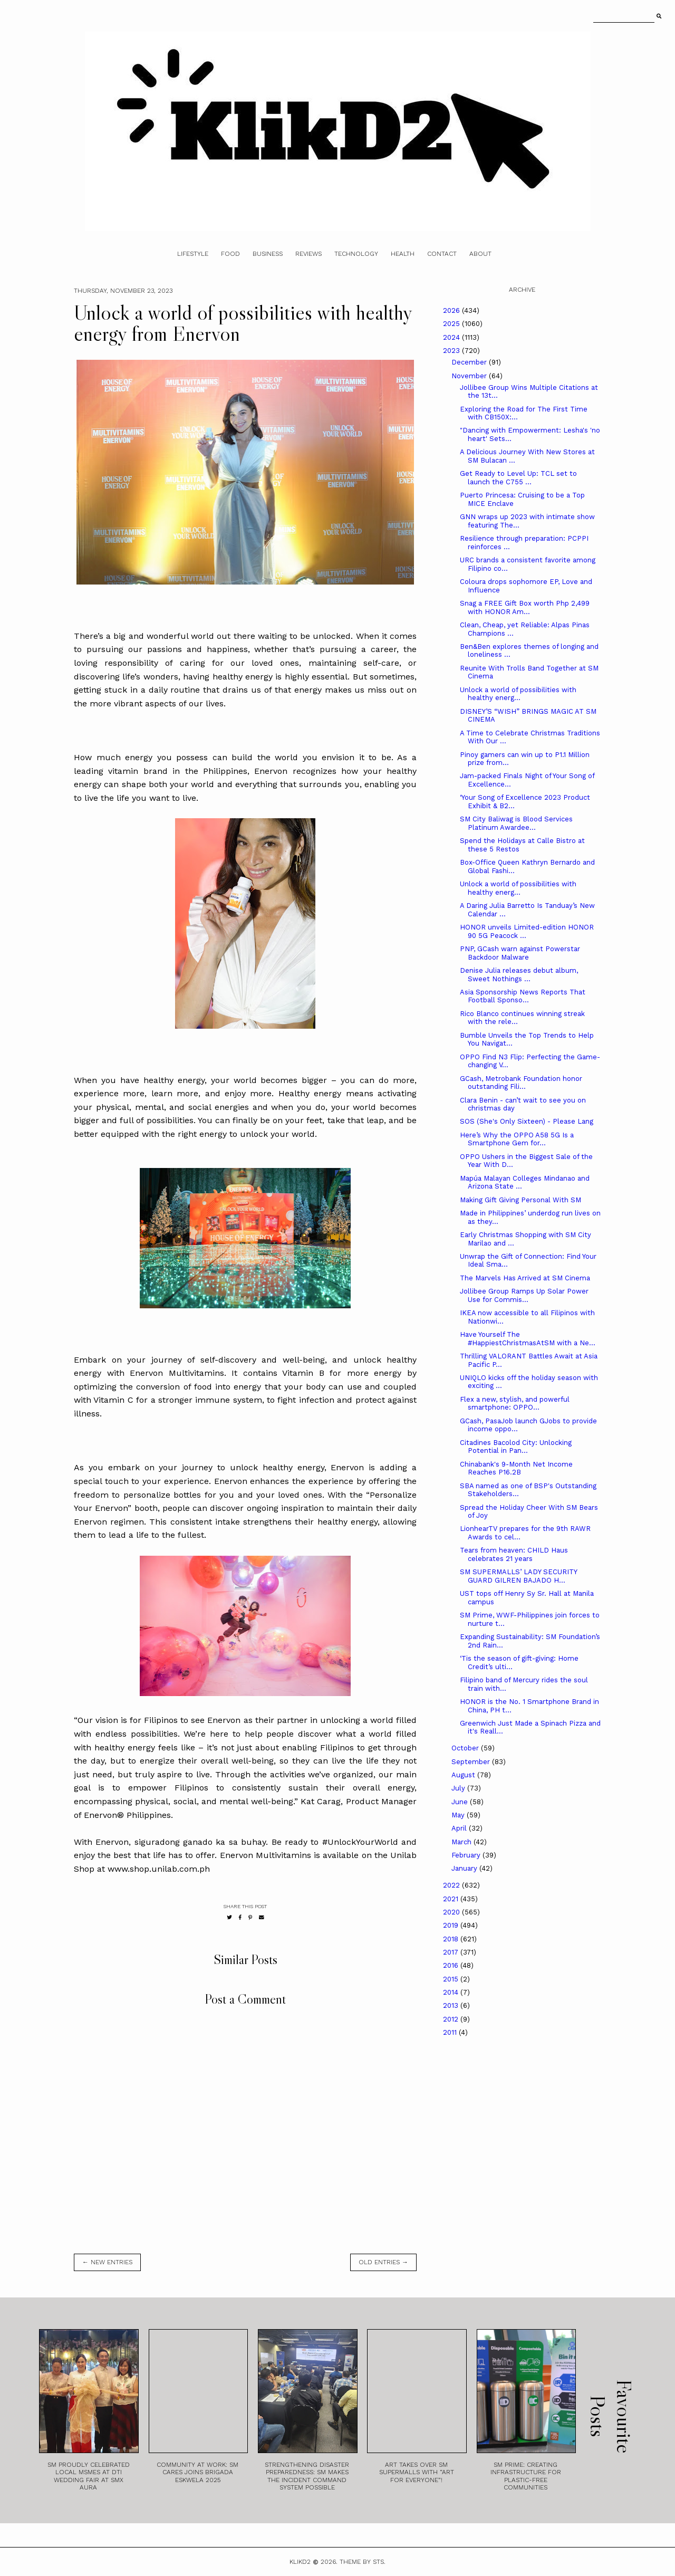 Image resolution: width=675 pixels, height=2576 pixels. Describe the element at coordinates (518, 478) in the screenshot. I see `Get Ready to Level Up: TCL set to launch the C755 ...` at that location.